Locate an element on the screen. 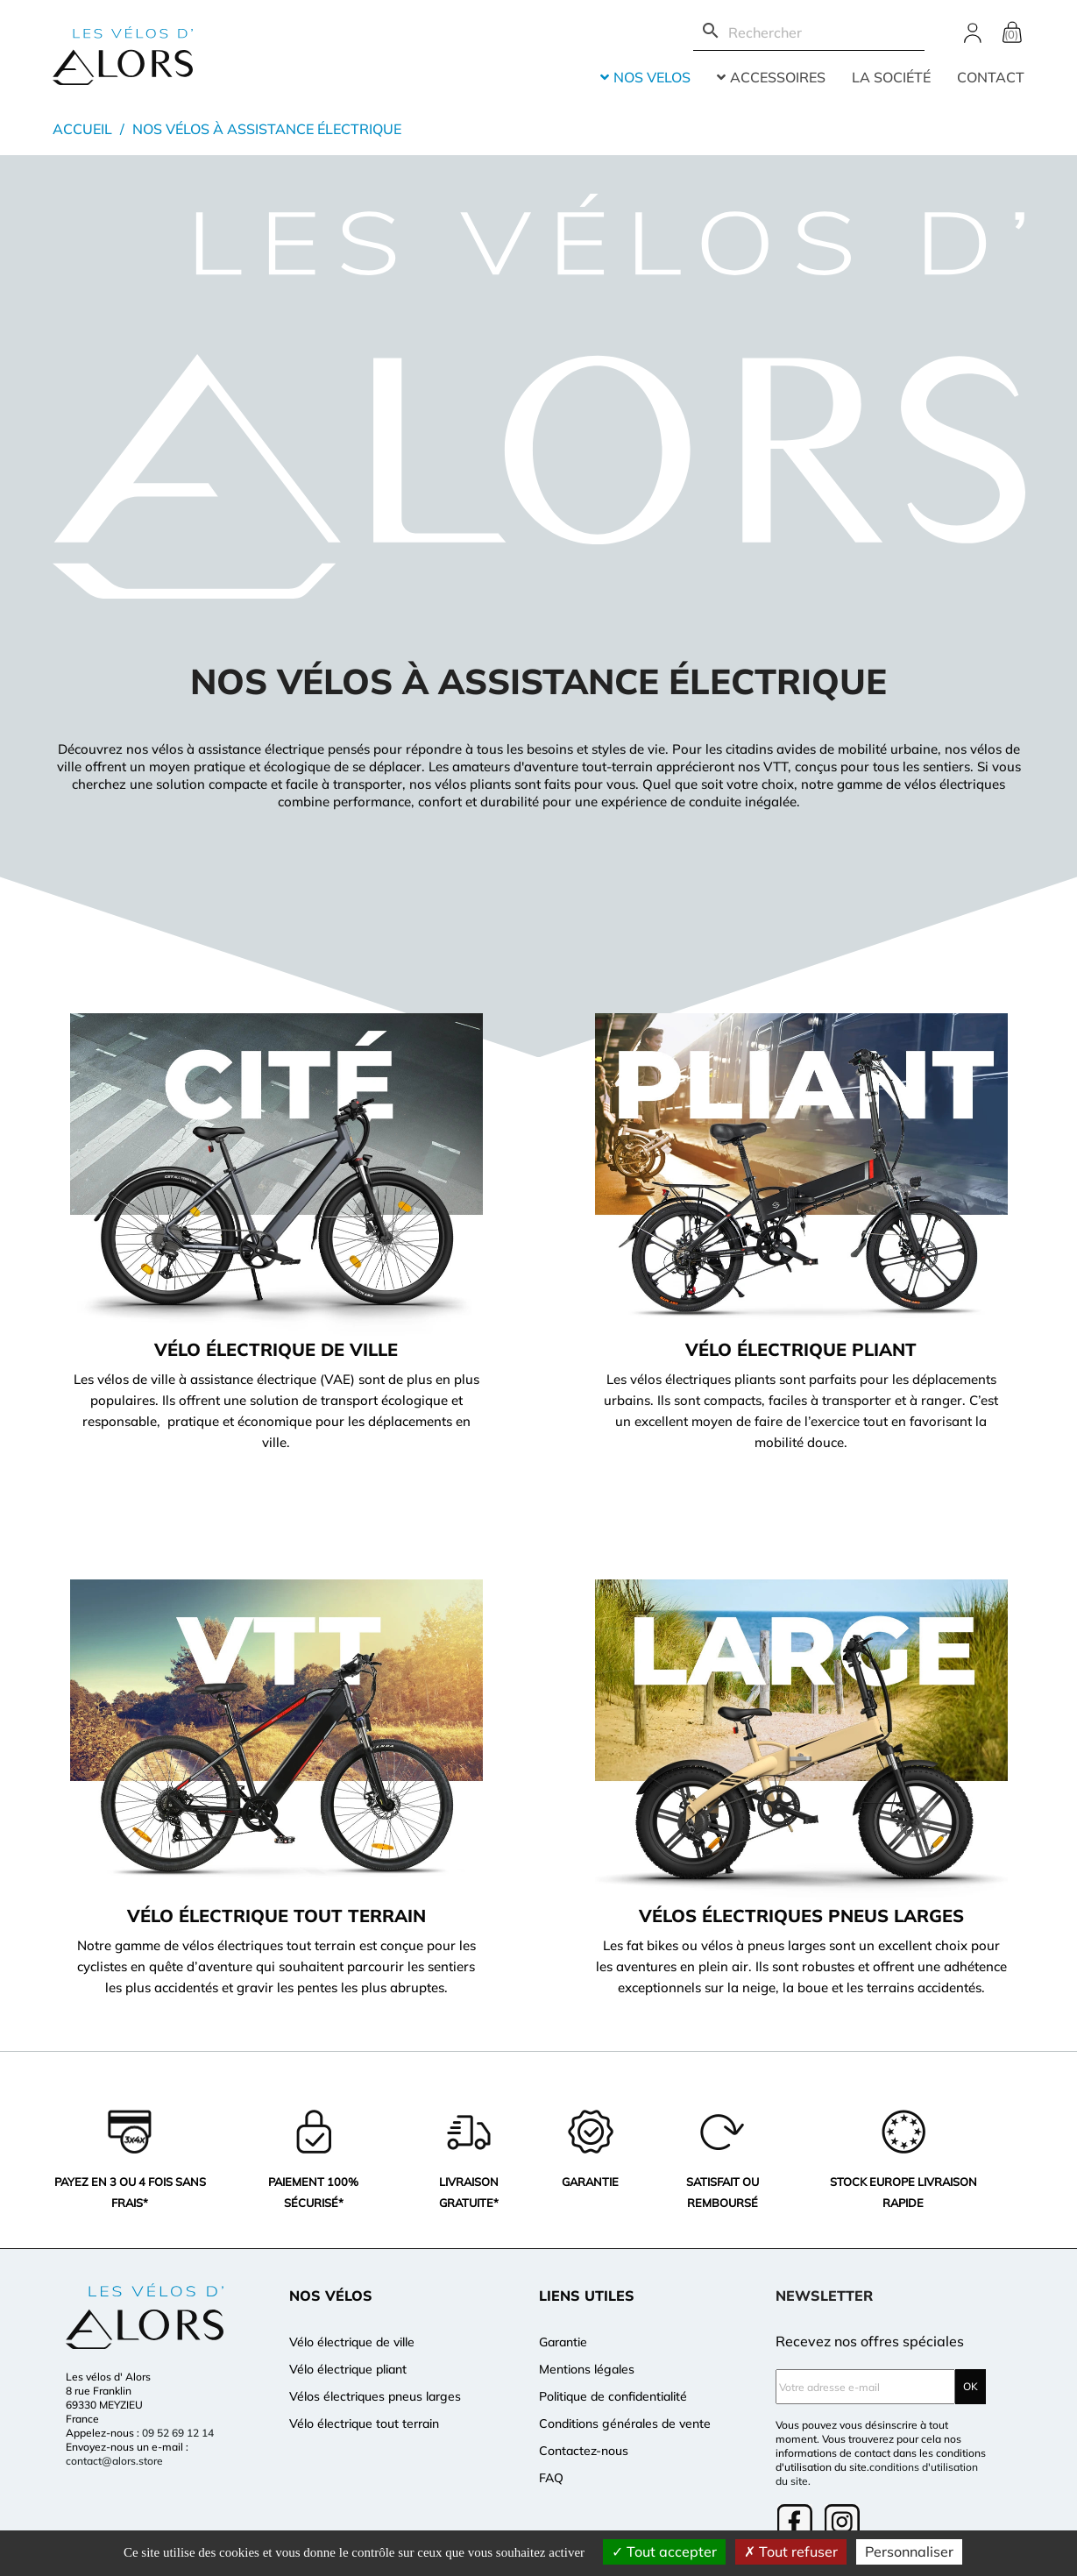 Image resolution: width=1077 pixels, height=2576 pixels. Facebook is located at coordinates (796, 2523).